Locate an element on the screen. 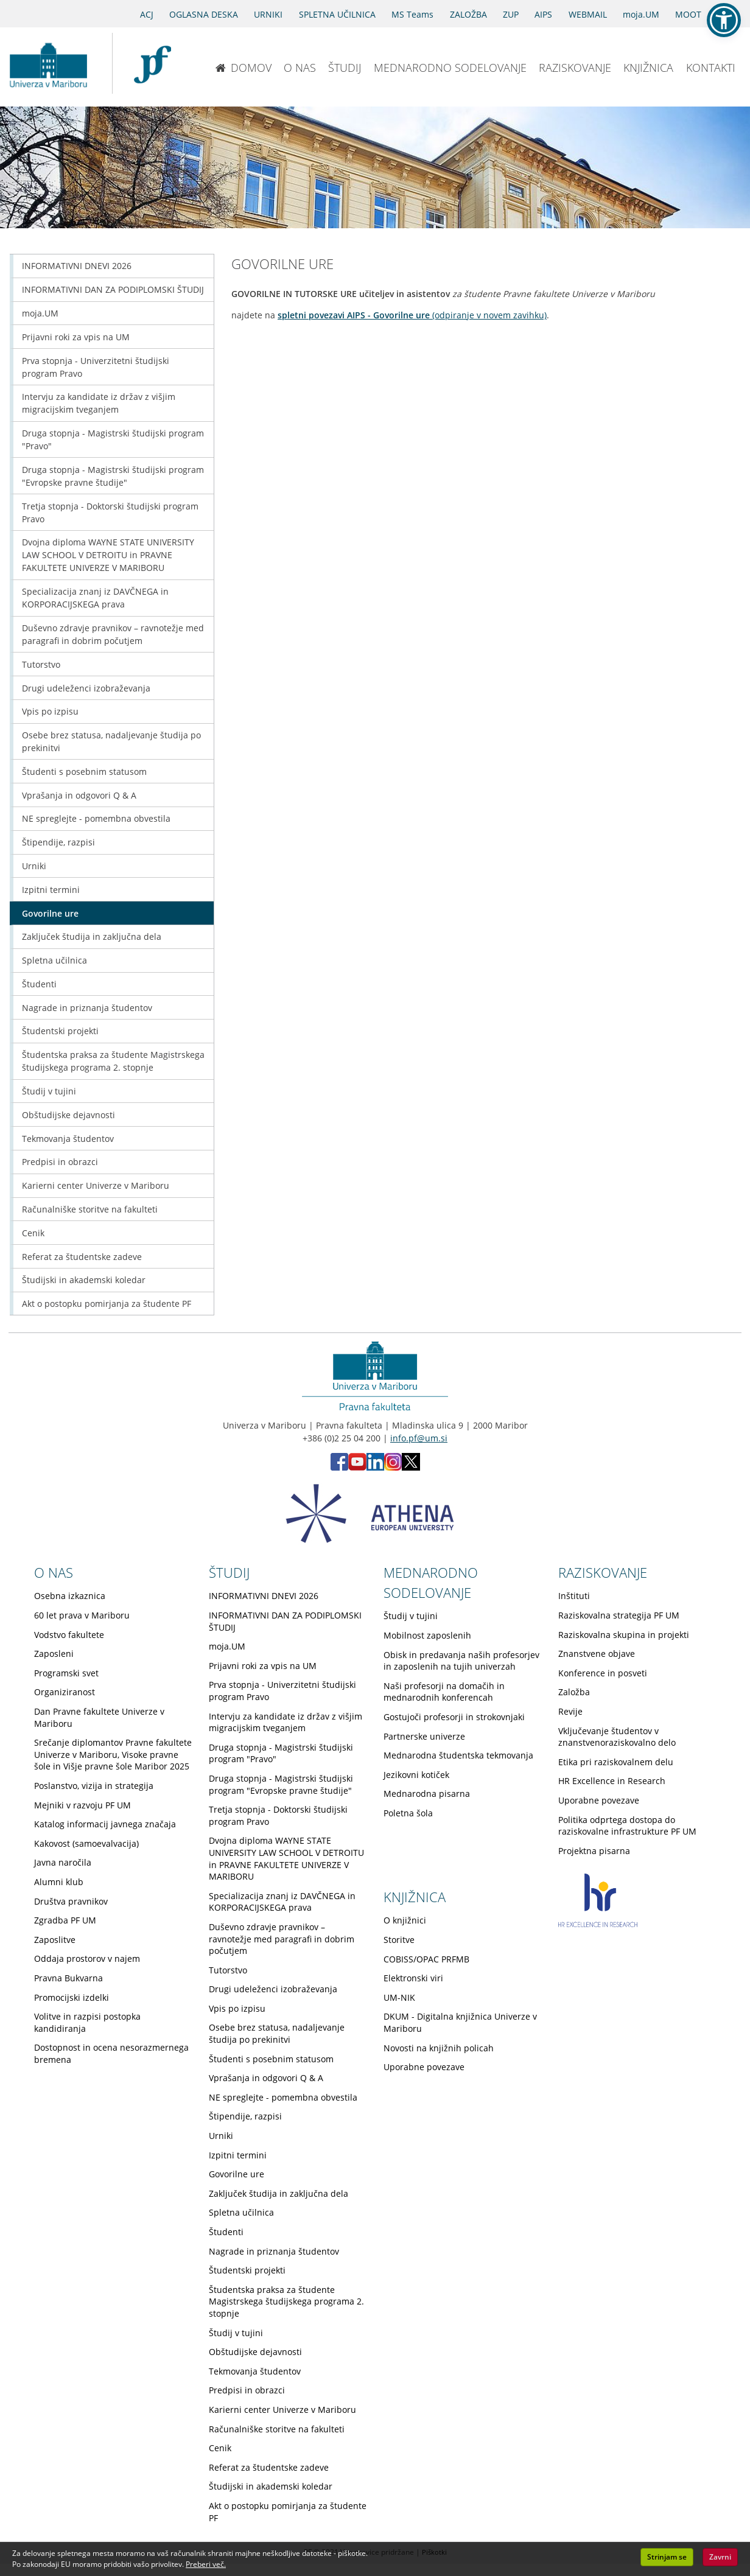  (odpiranje v novem zavihku) is located at coordinates (412, 315).